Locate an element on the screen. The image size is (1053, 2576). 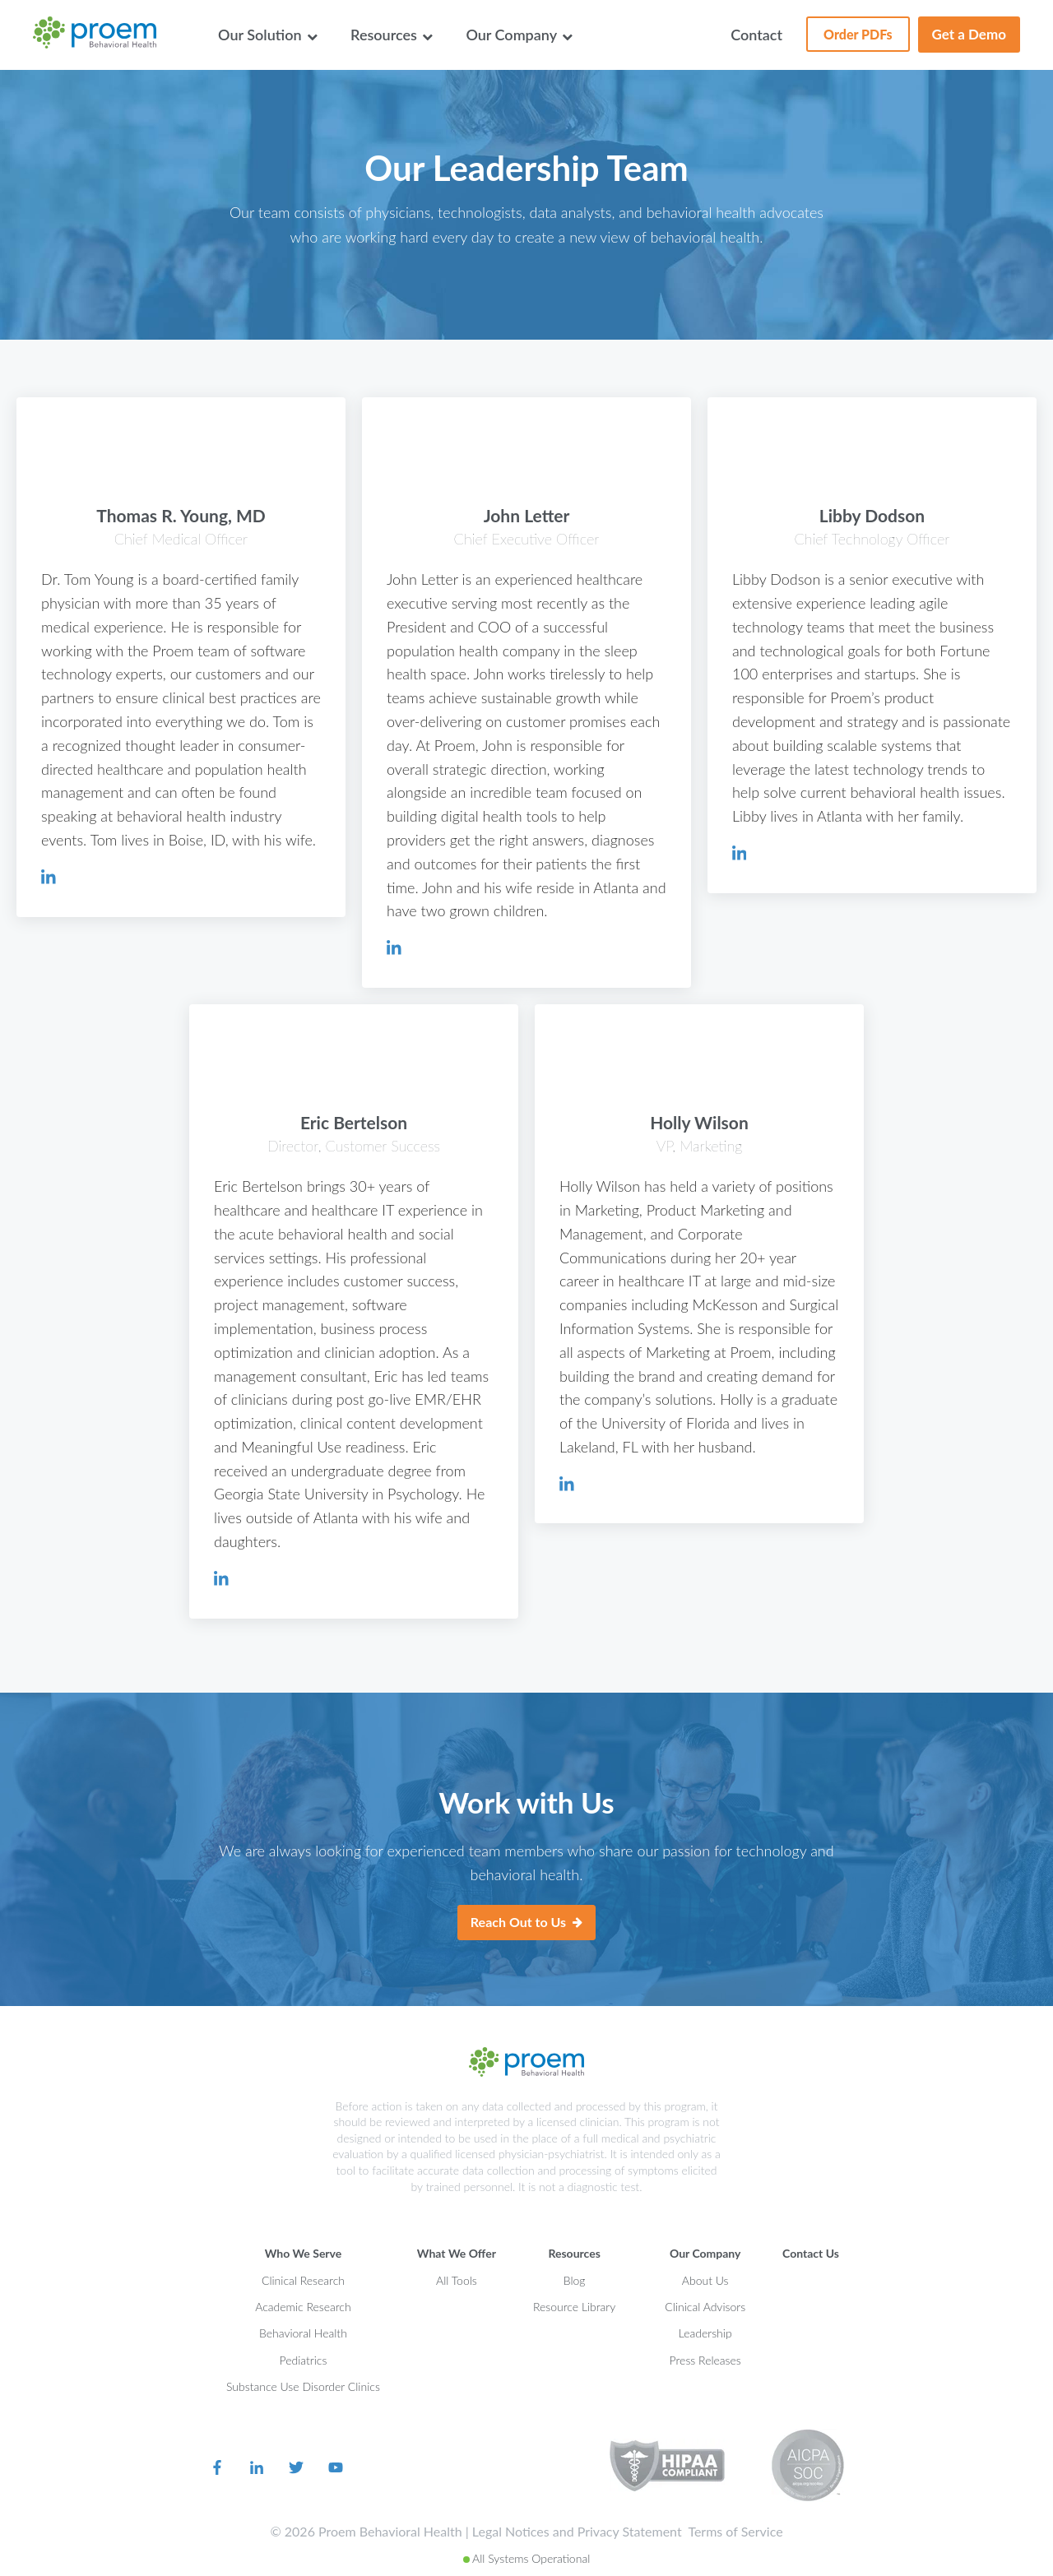
All Tools [menuitem] is located at coordinates (456, 2280).